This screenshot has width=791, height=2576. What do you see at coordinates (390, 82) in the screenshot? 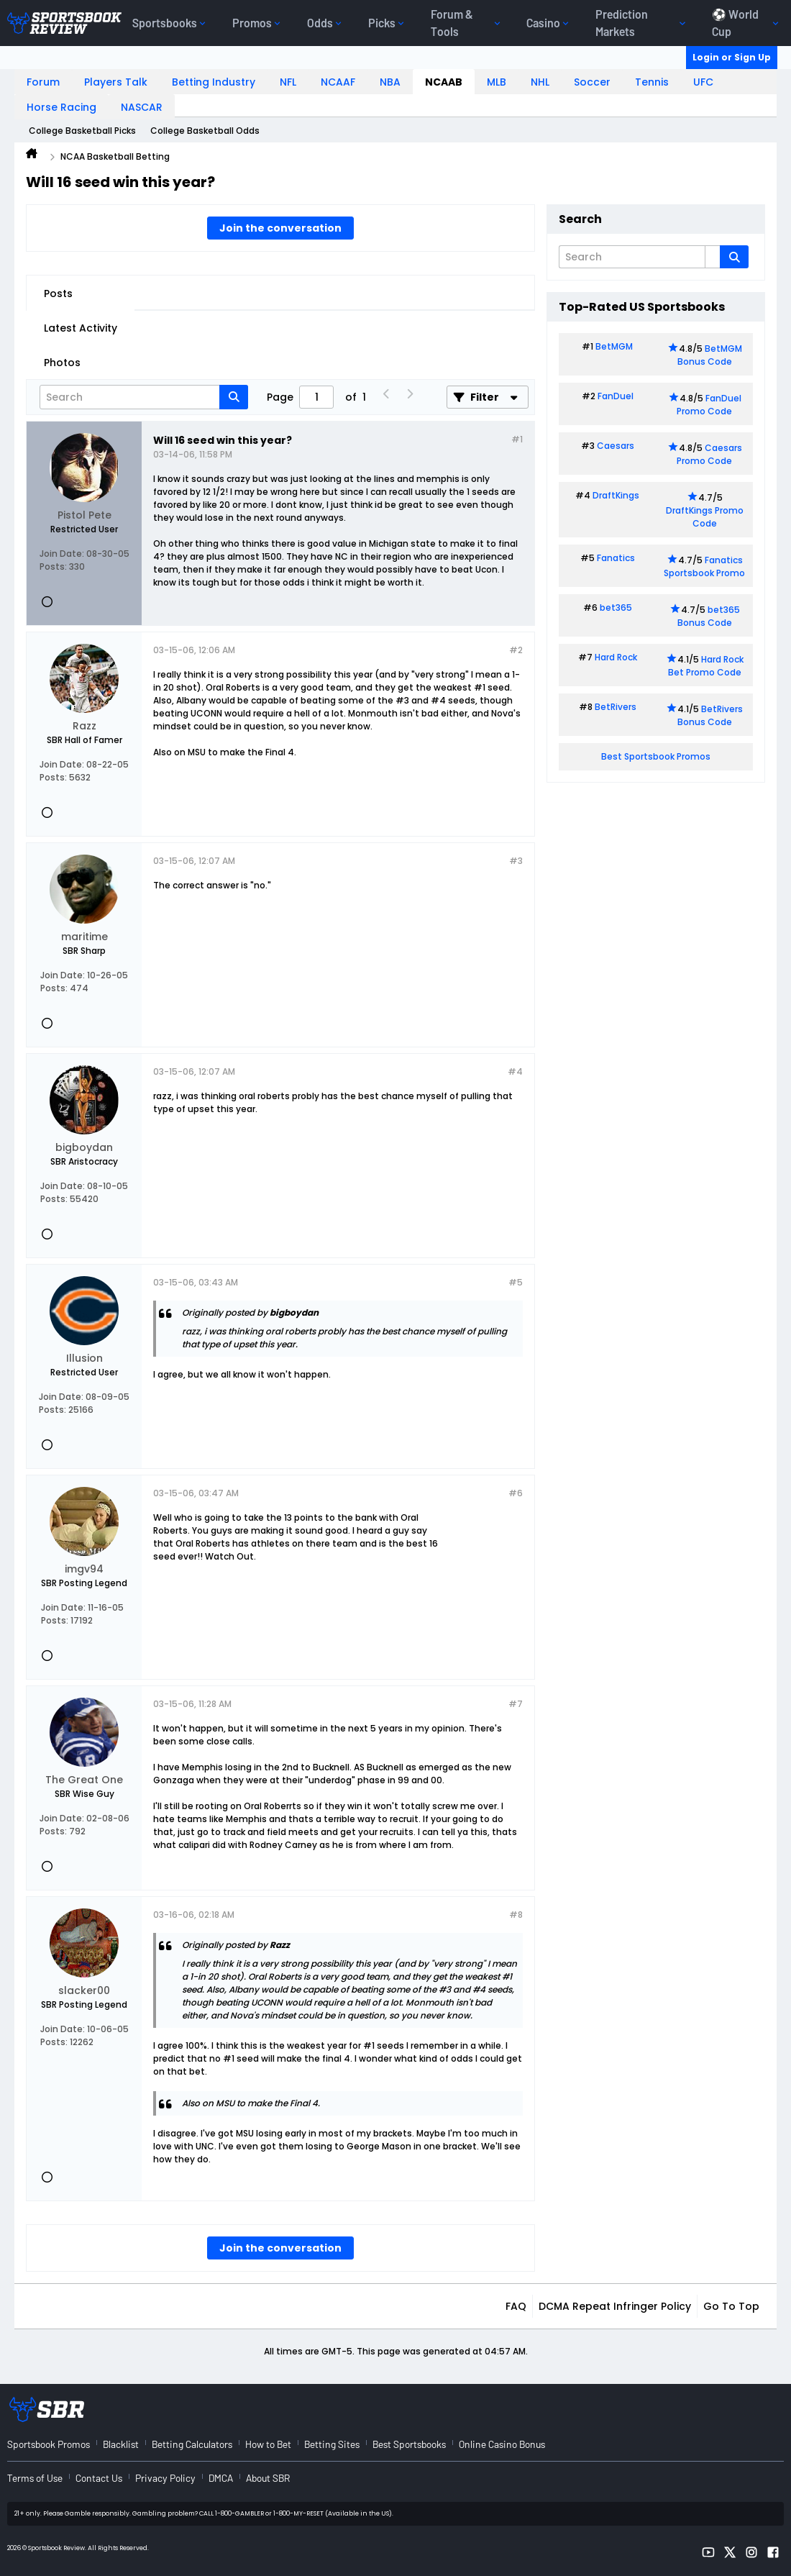
I see `NBA` at bounding box center [390, 82].